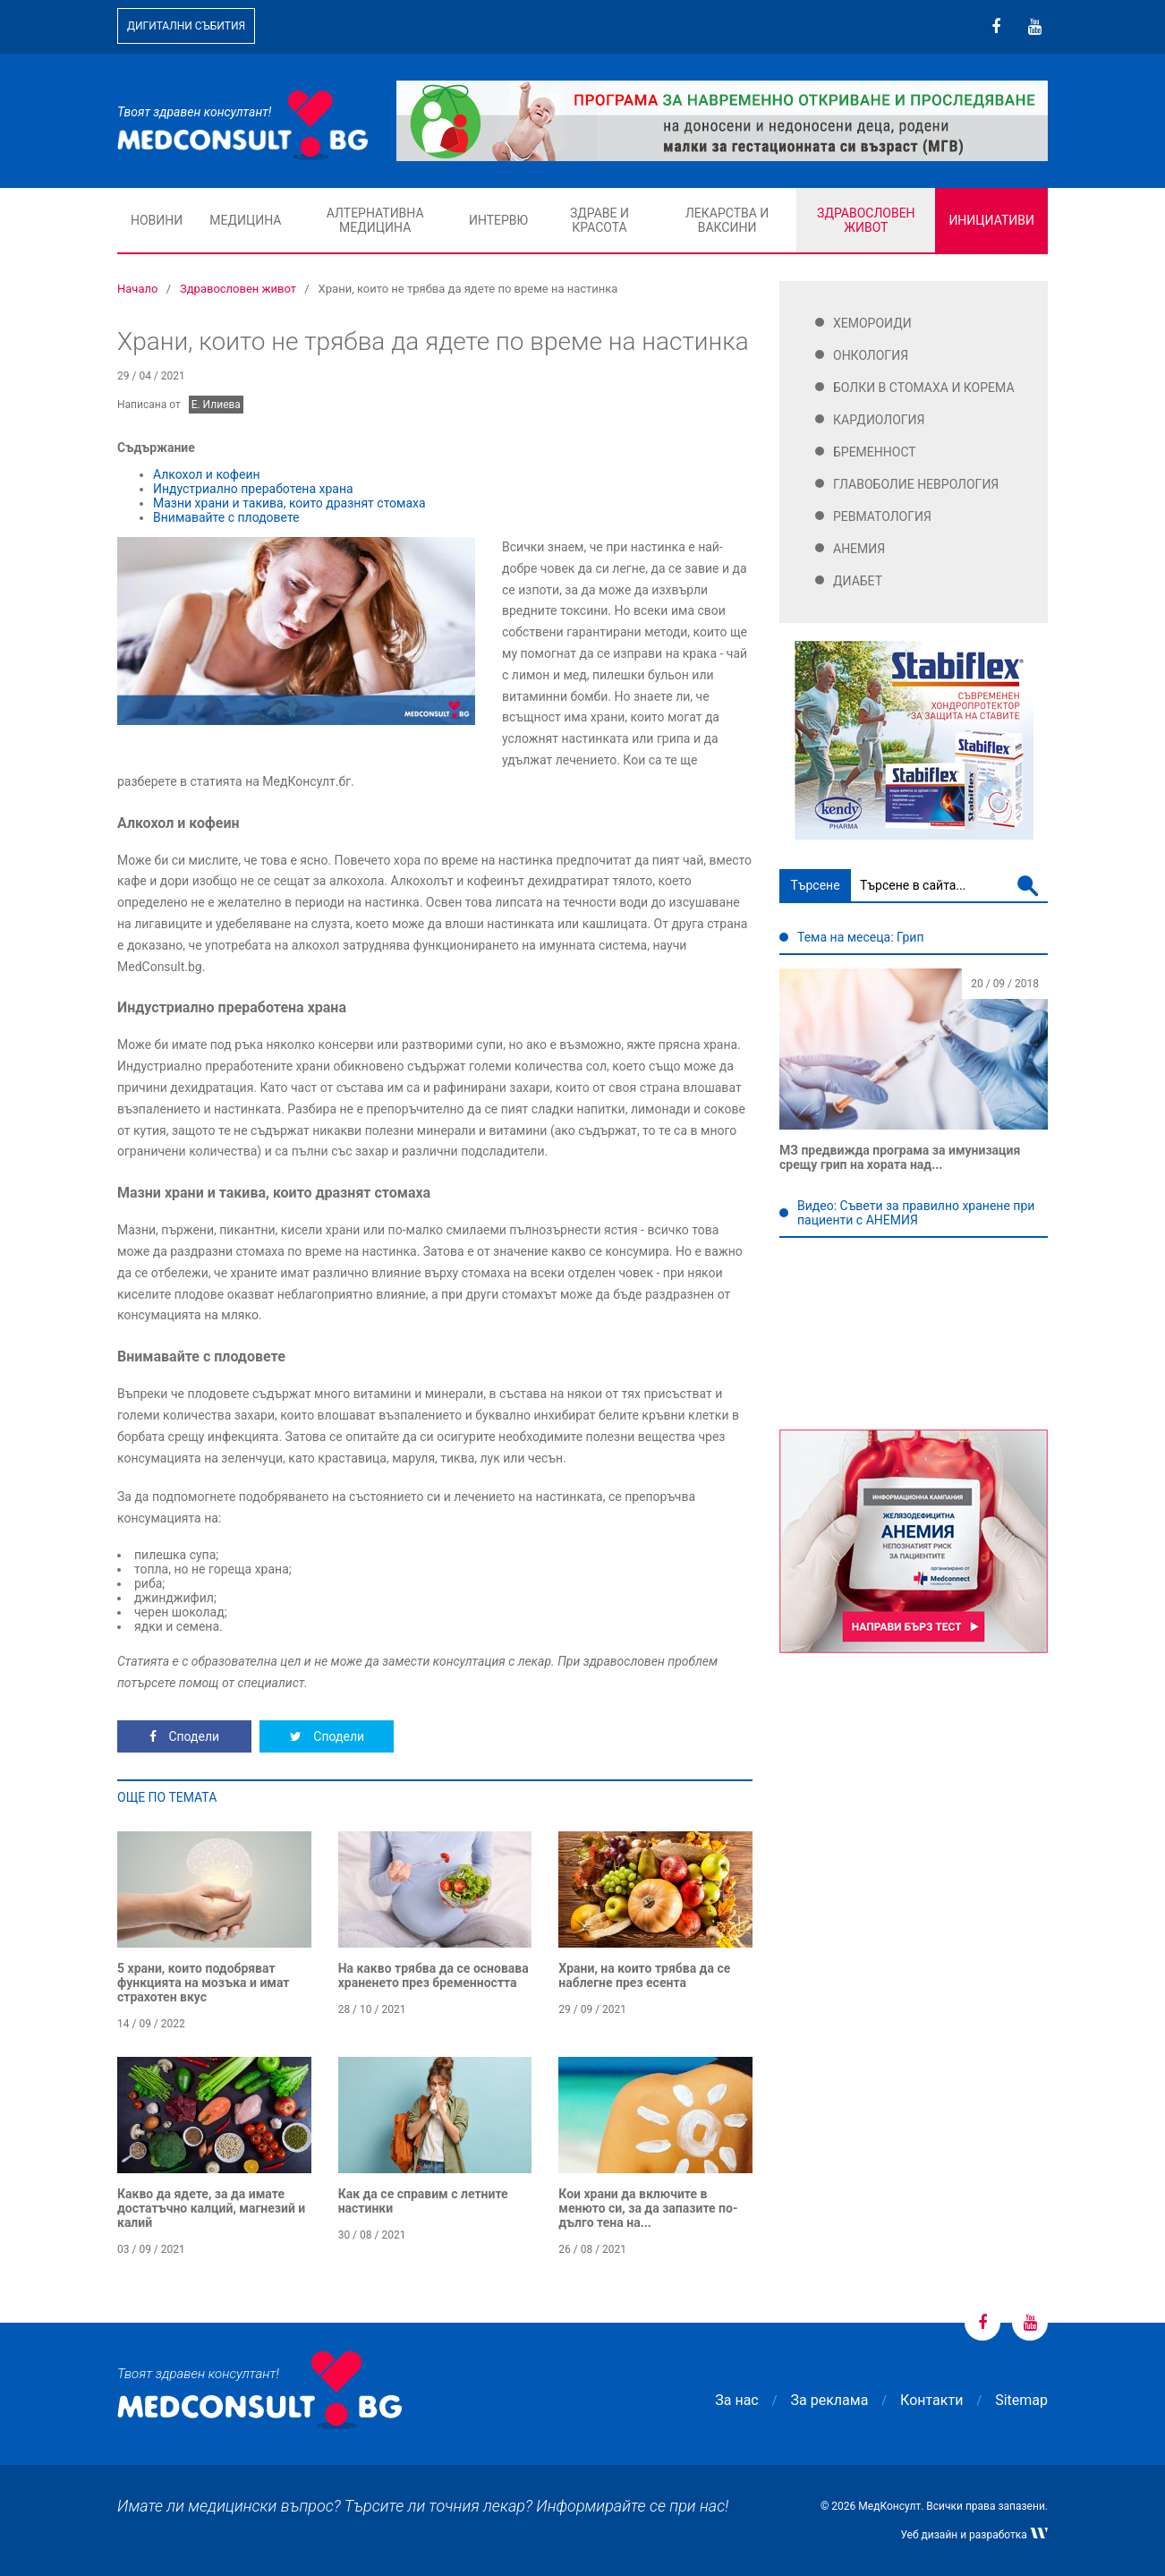 The width and height of the screenshot is (1165, 2576). What do you see at coordinates (879, 420) in the screenshot?
I see `Кардиология` at bounding box center [879, 420].